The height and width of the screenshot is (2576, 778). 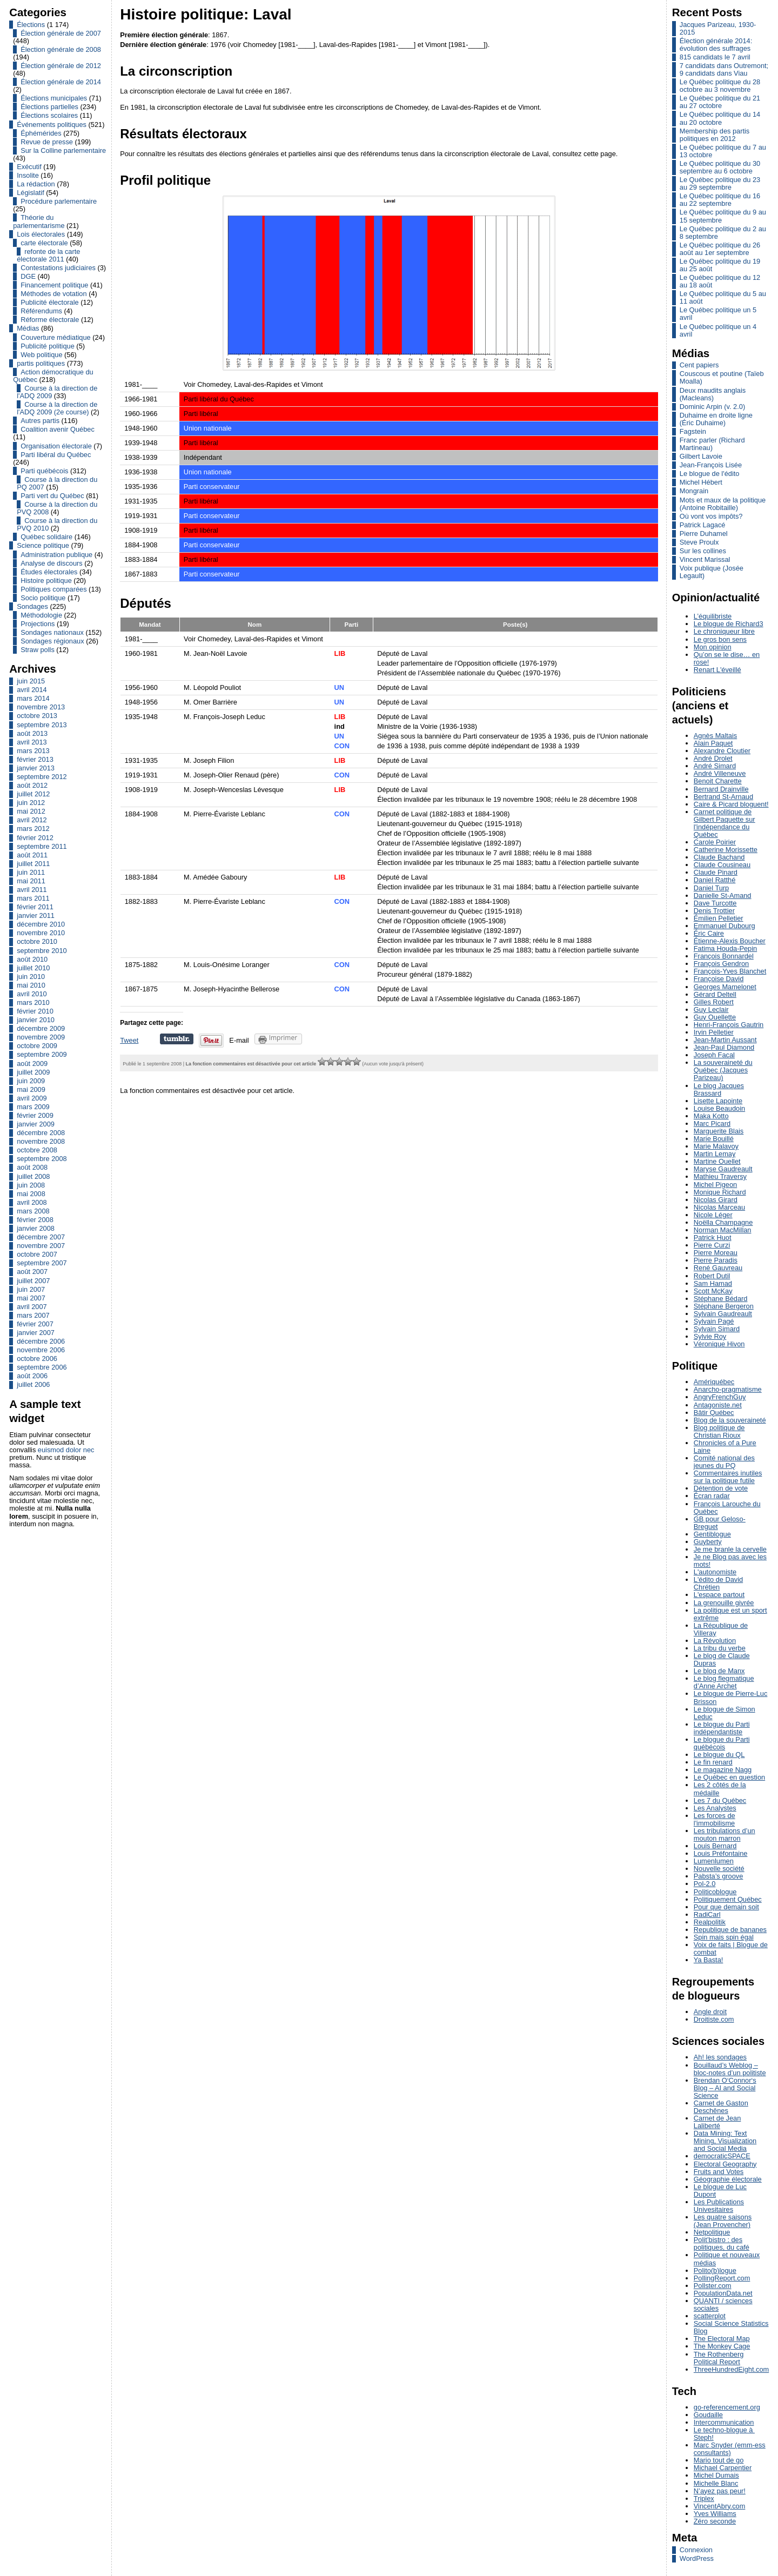 What do you see at coordinates (725, 1040) in the screenshot?
I see `Jean-Martin Aussant` at bounding box center [725, 1040].